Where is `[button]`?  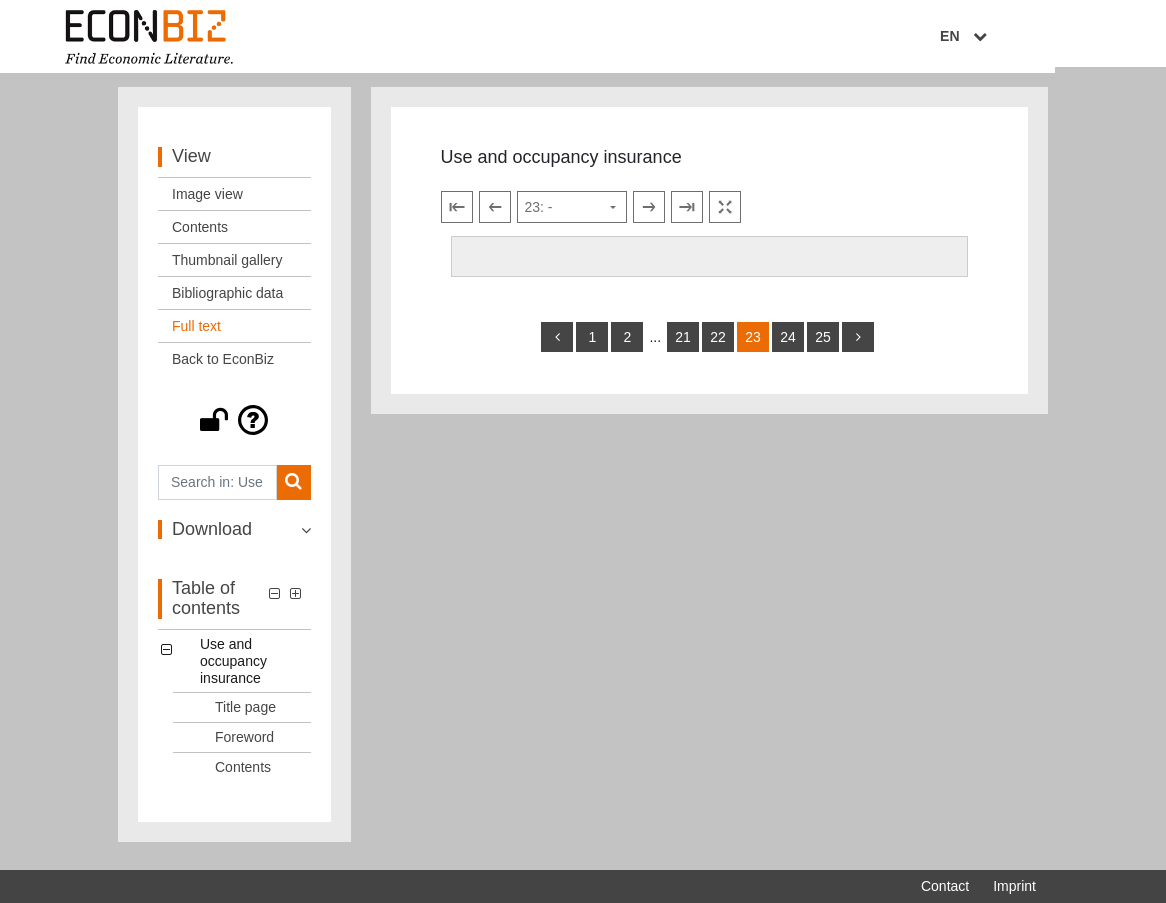 [button] is located at coordinates (234, 428).